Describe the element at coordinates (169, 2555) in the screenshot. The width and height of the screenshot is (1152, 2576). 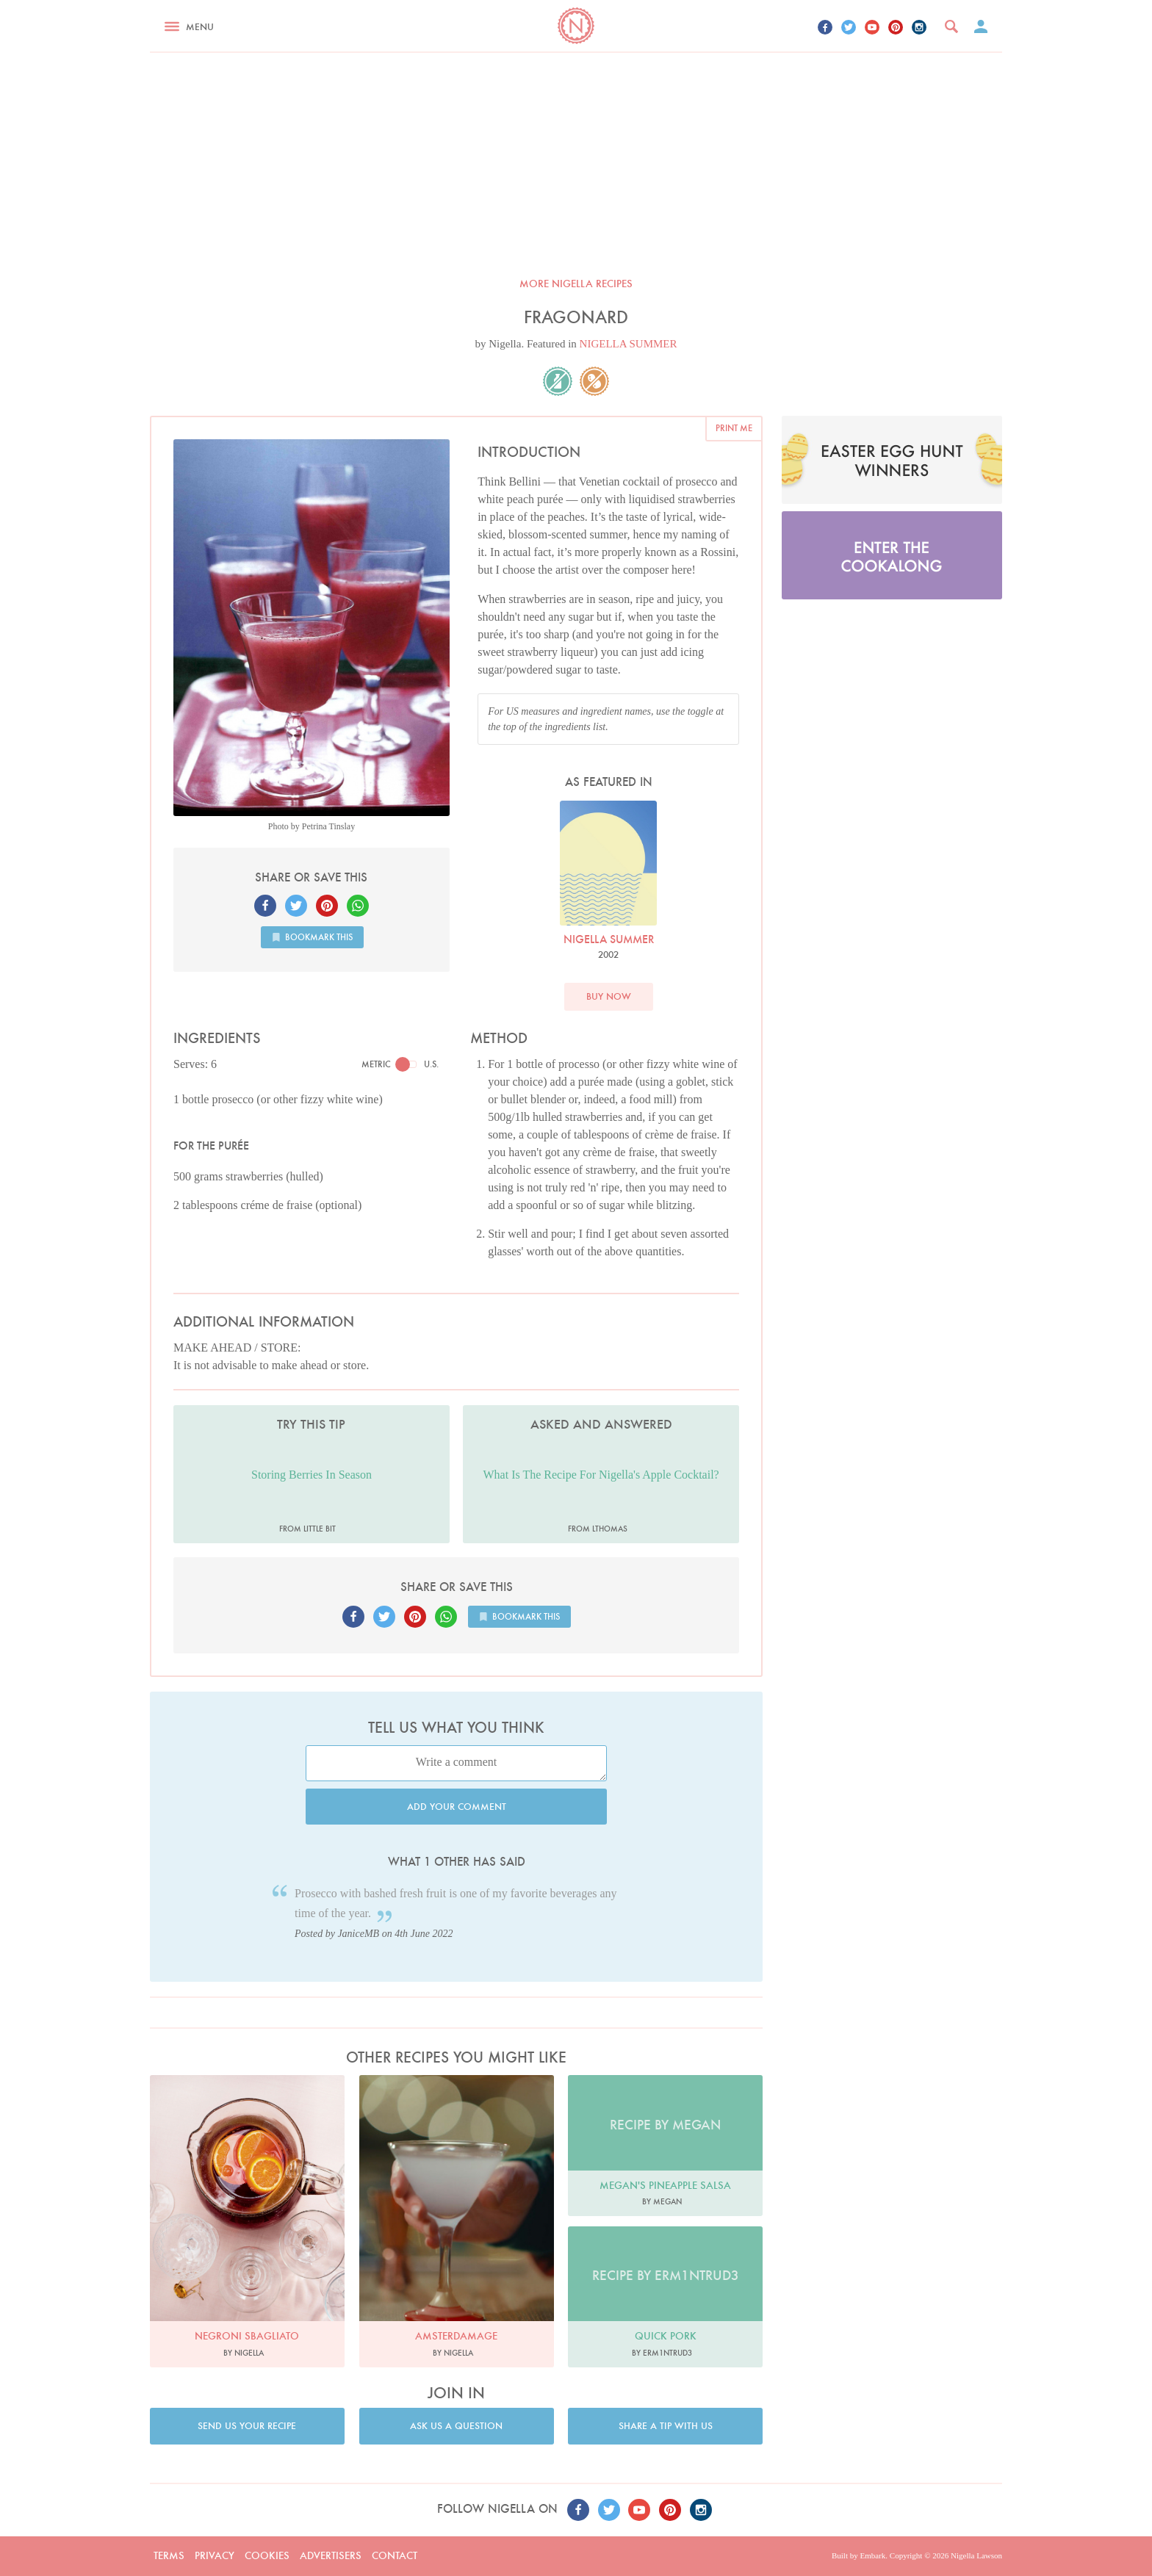
I see `Terms` at that location.